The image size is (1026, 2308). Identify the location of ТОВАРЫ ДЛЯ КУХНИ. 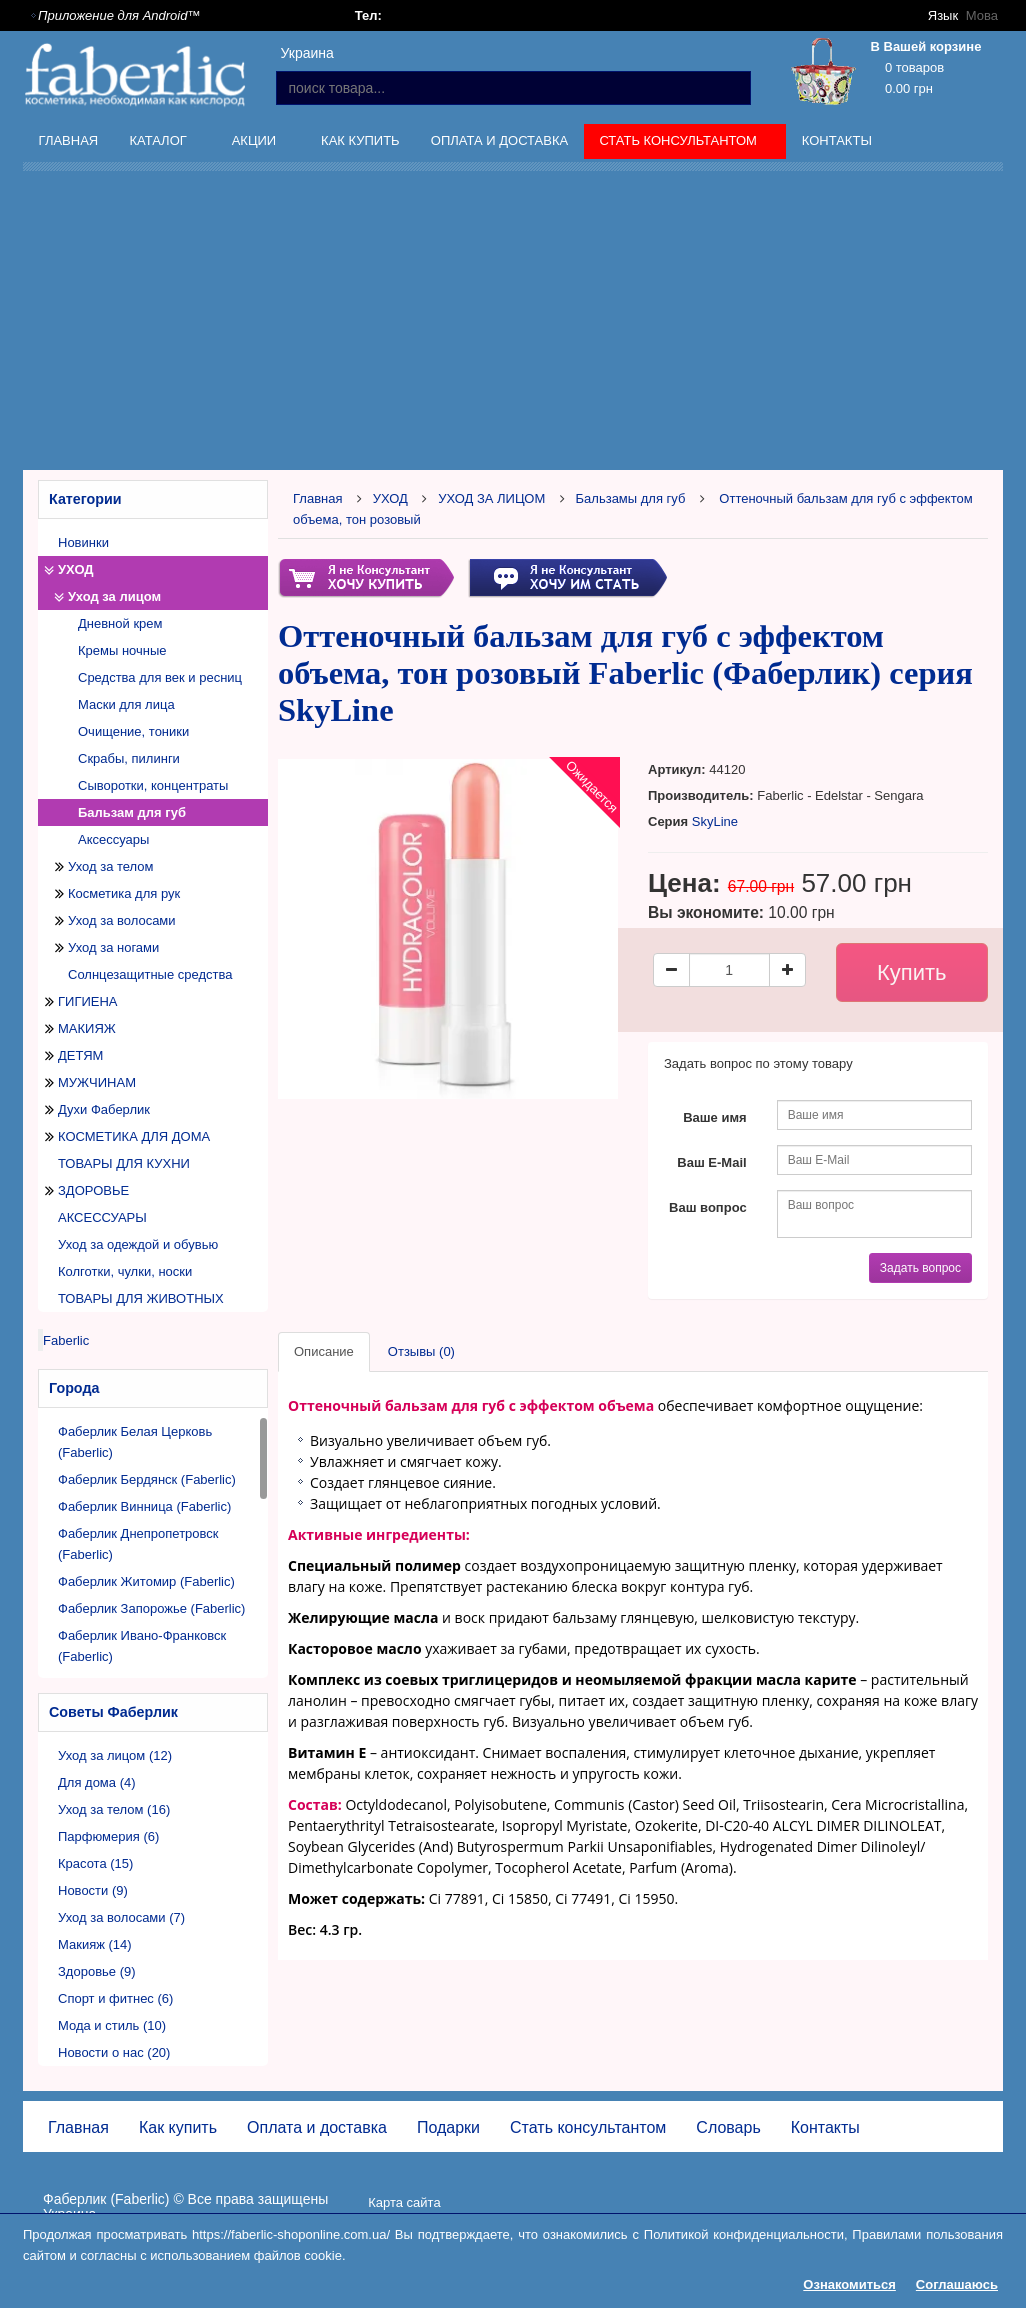
(124, 1163).